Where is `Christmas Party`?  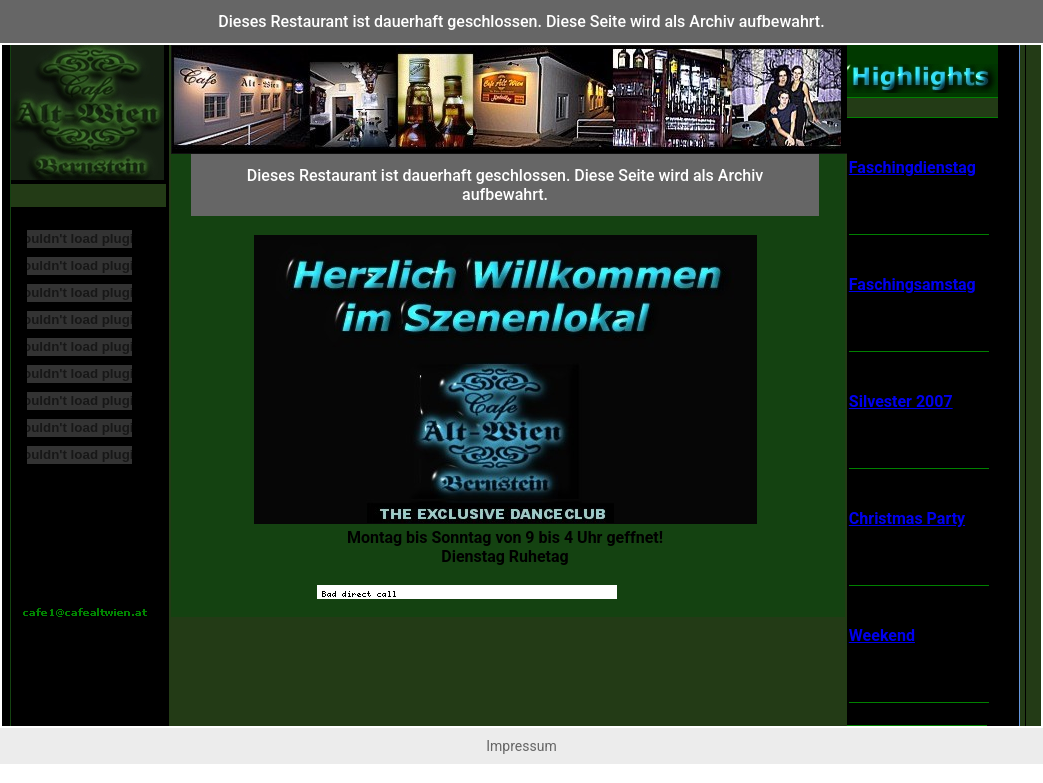
Christmas Party is located at coordinates (907, 518).